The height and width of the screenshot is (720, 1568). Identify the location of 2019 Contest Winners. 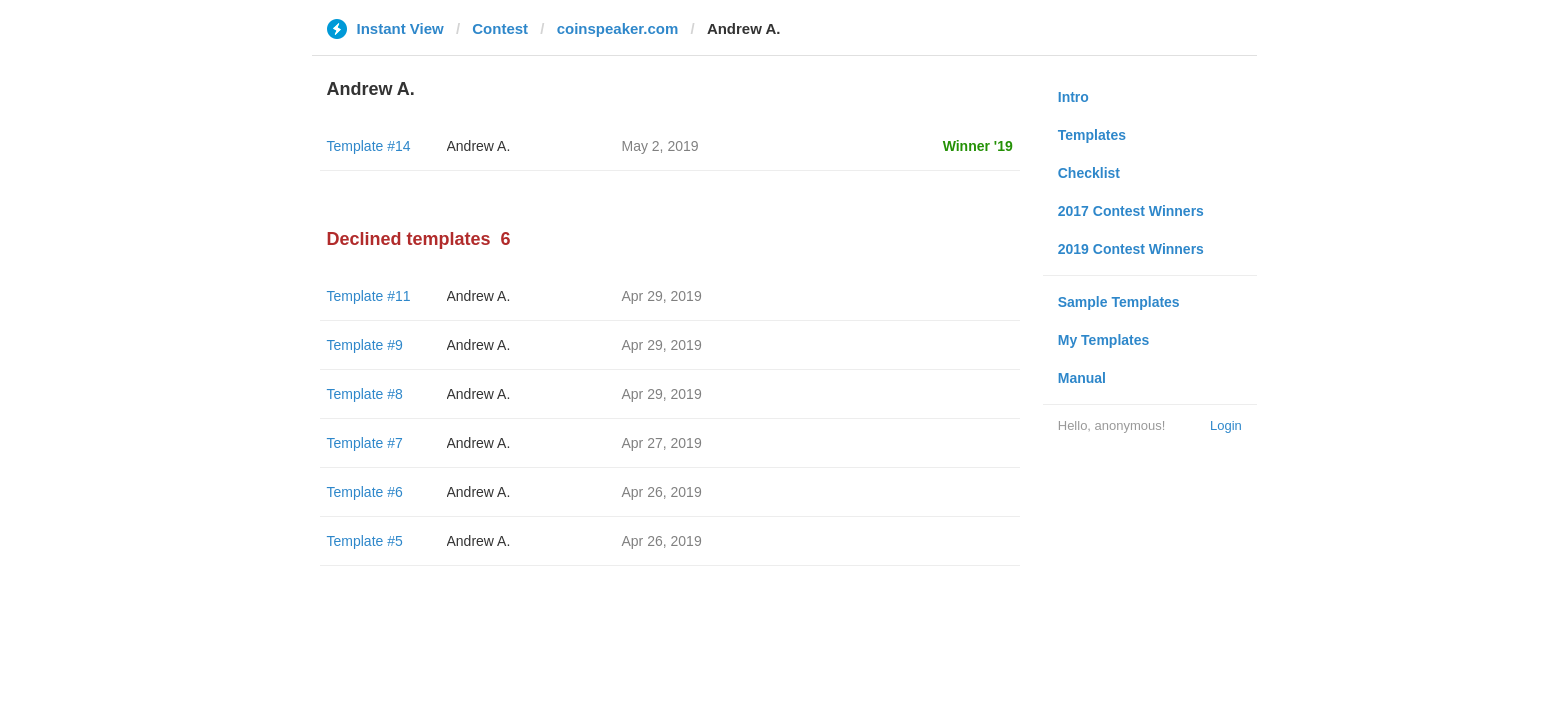
(1131, 249).